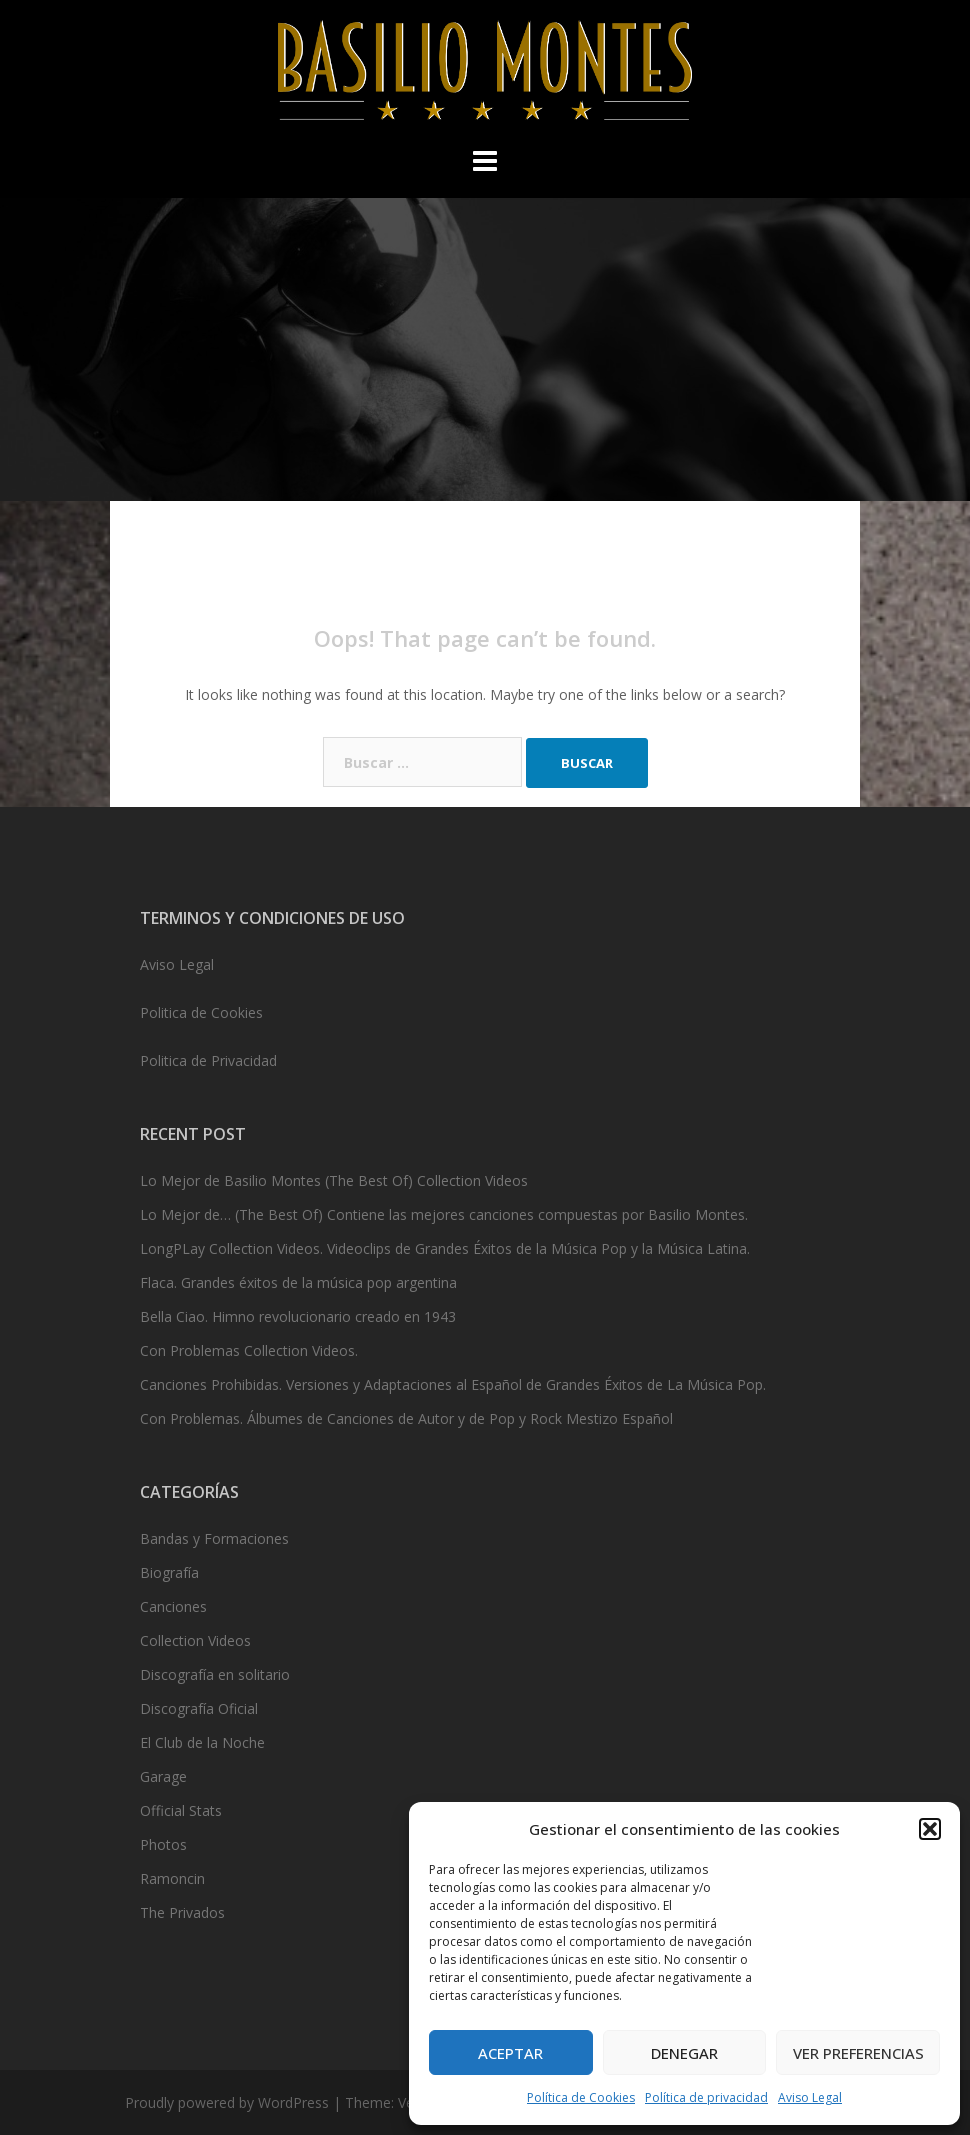 The width and height of the screenshot is (970, 2135). Describe the element at coordinates (445, 1248) in the screenshot. I see `LongPLay Collection Videos. Videoclips de Grandes Éxitos de la Música Pop y la Música Latina.` at that location.